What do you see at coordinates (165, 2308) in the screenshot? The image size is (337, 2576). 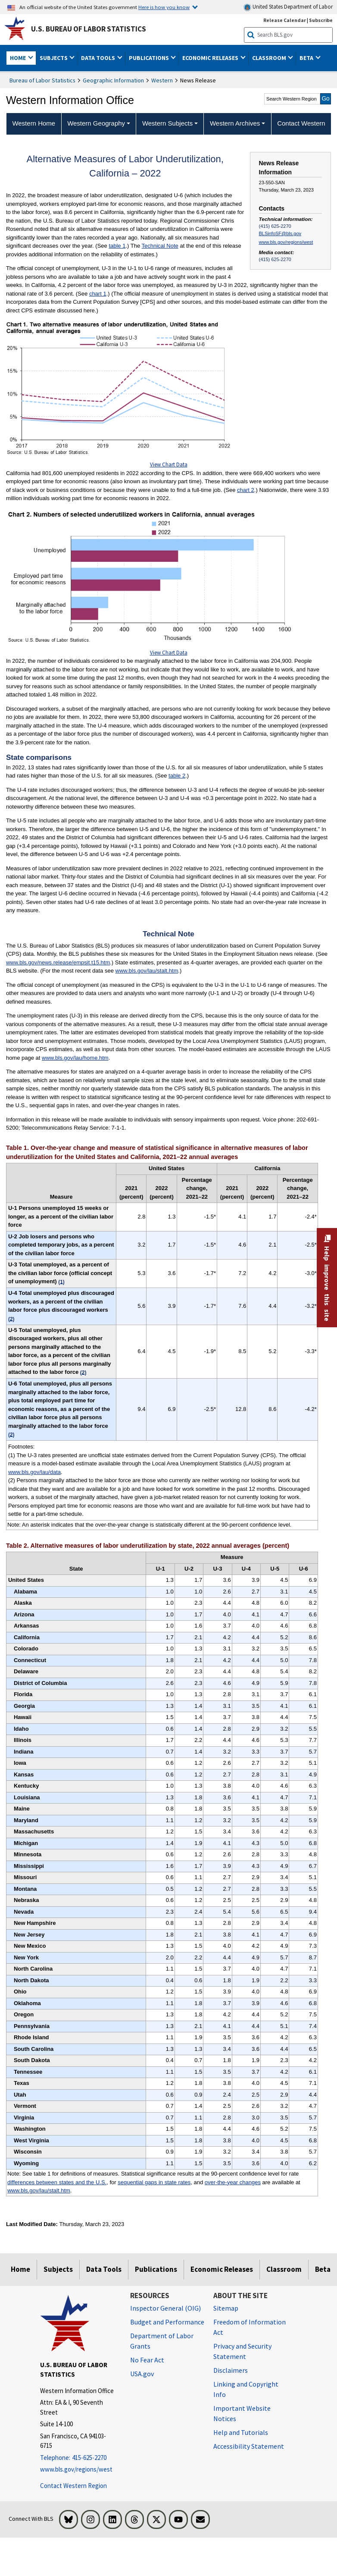 I see `Inspector General (OIG) [Inspector General (OIG) Office of Inspector General (OIG) website]` at bounding box center [165, 2308].